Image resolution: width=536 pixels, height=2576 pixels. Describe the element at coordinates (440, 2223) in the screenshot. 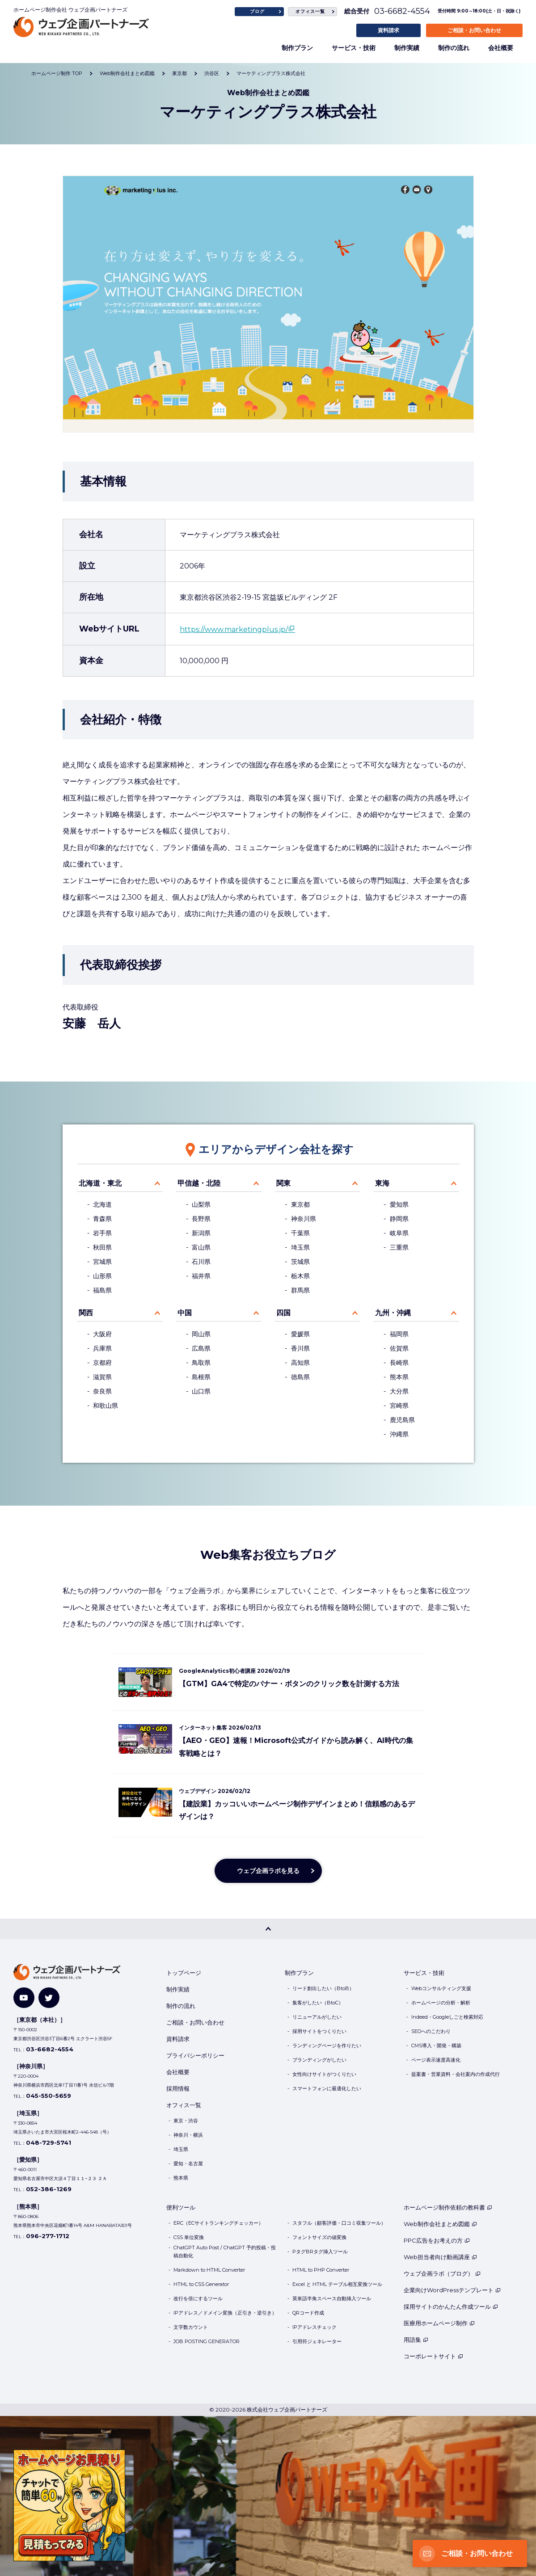

I see `Web制作会社まとめ図鑑` at that location.